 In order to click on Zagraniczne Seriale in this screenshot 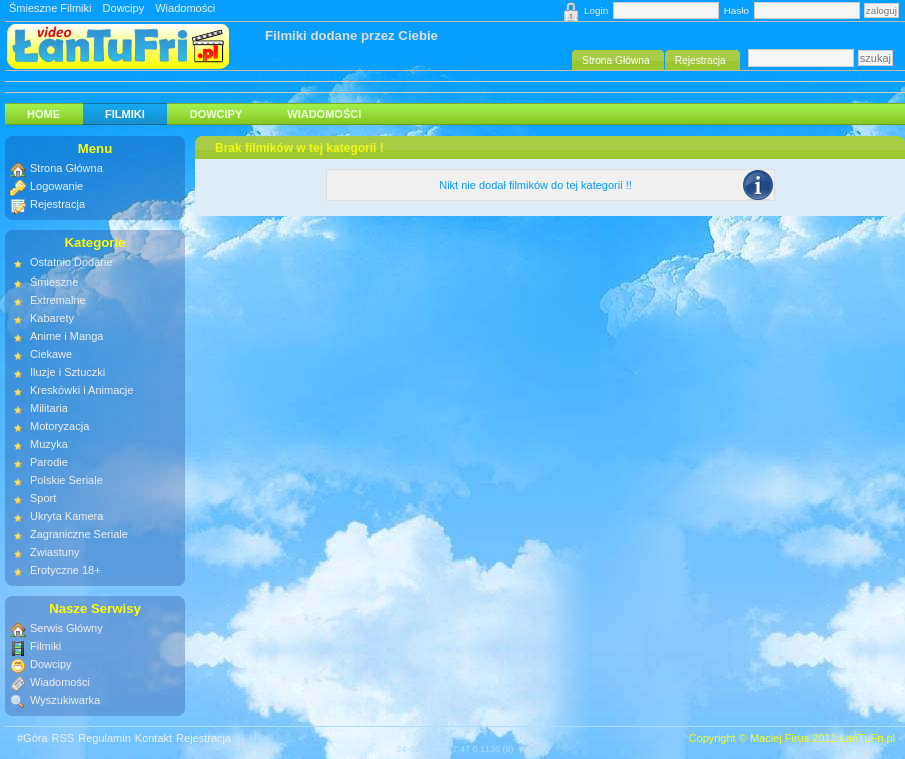, I will do `click(79, 534)`.